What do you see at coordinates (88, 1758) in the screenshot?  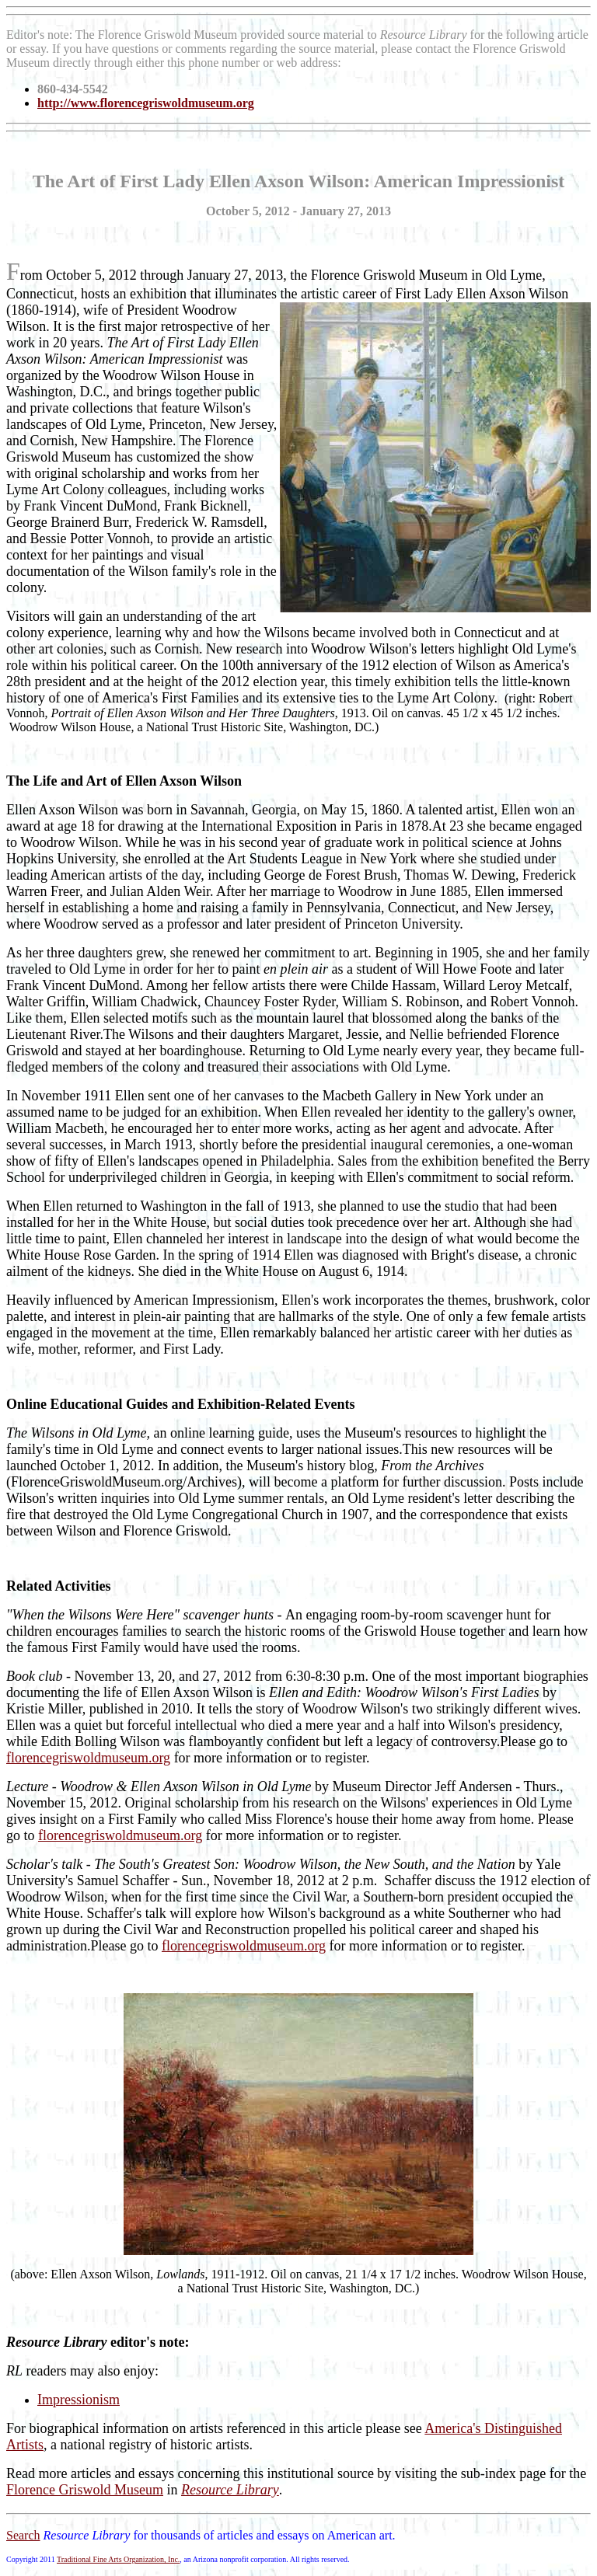 I see `florencegriswoldmuseum.org` at bounding box center [88, 1758].